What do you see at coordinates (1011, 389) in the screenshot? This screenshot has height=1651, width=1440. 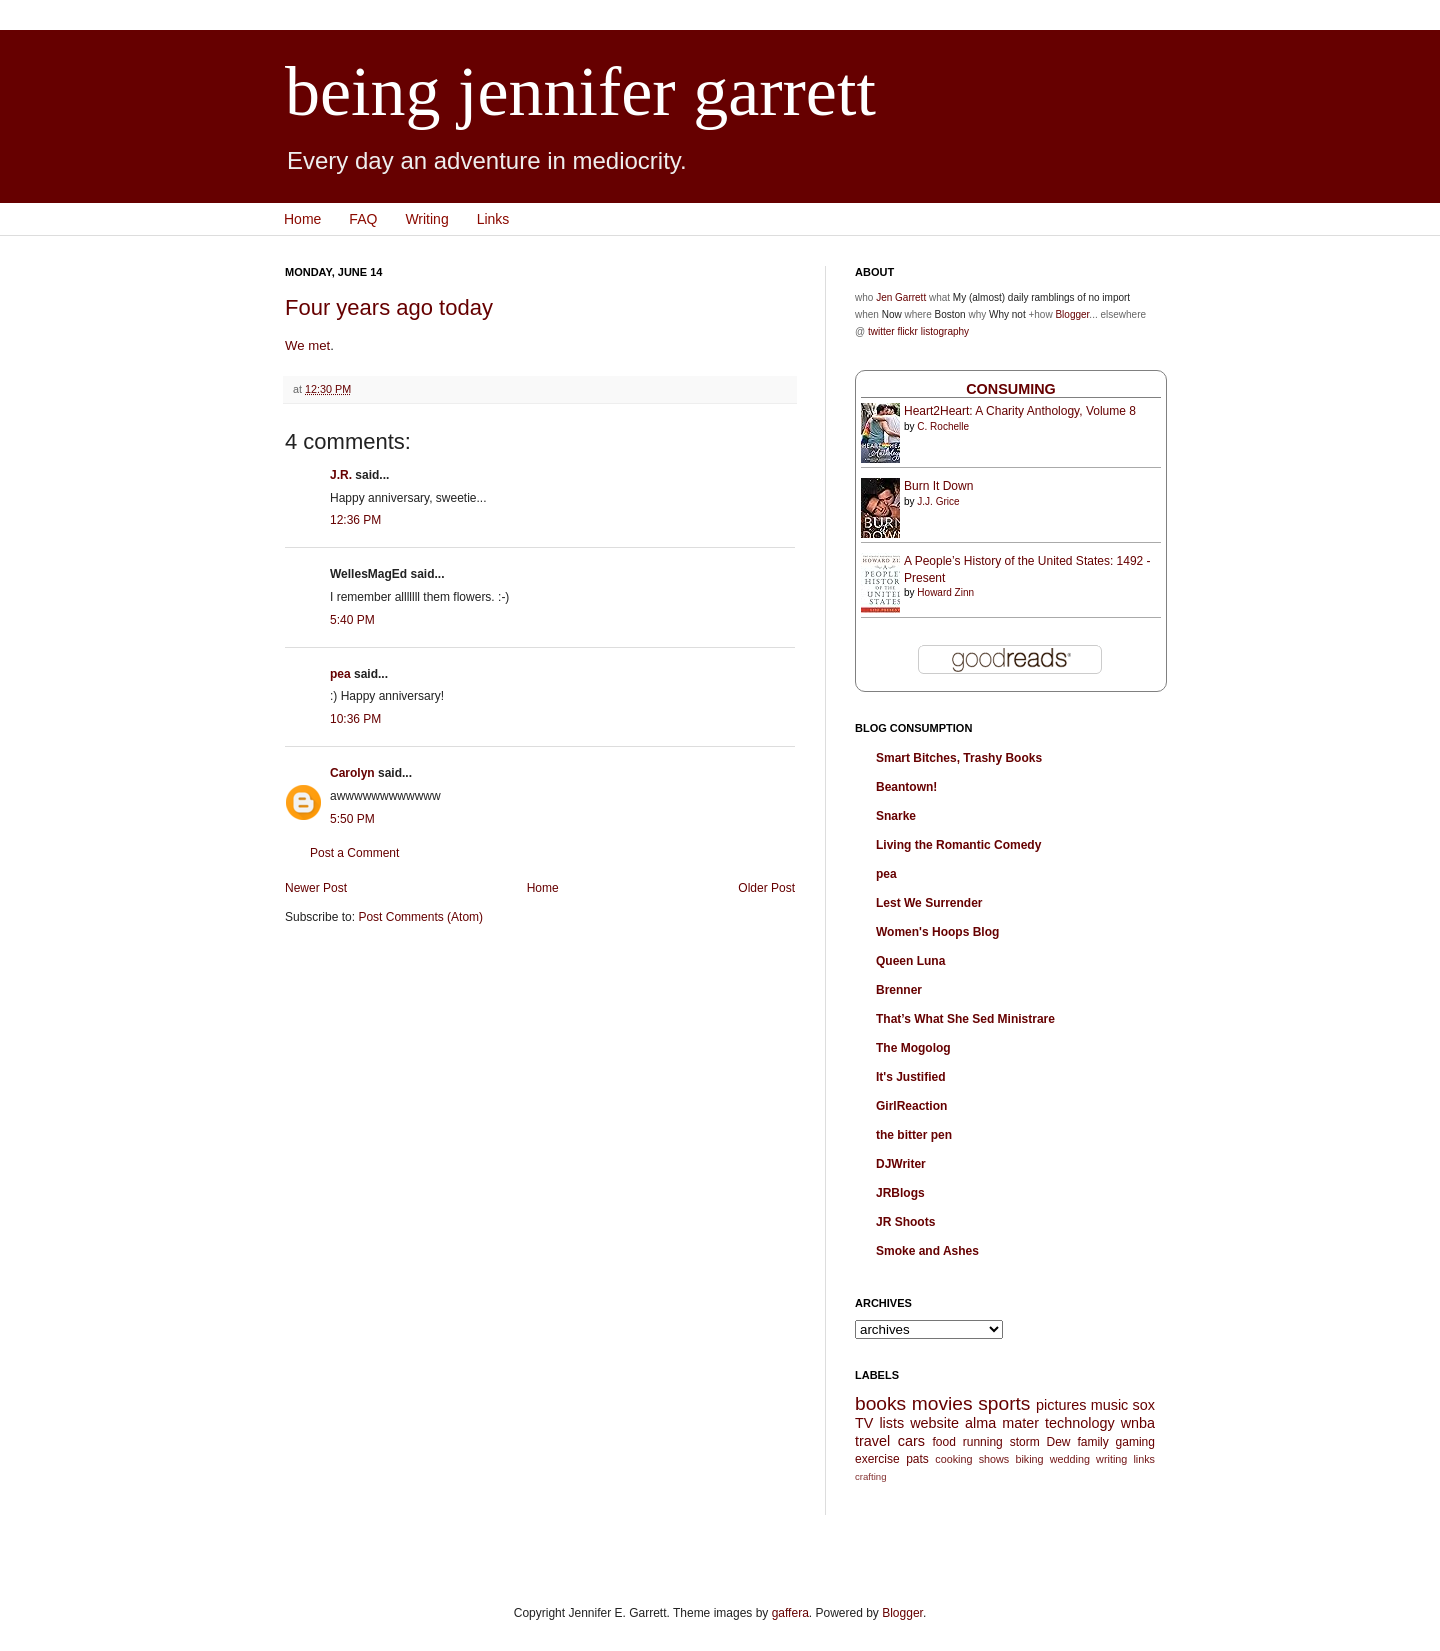 I see `Consuming` at bounding box center [1011, 389].